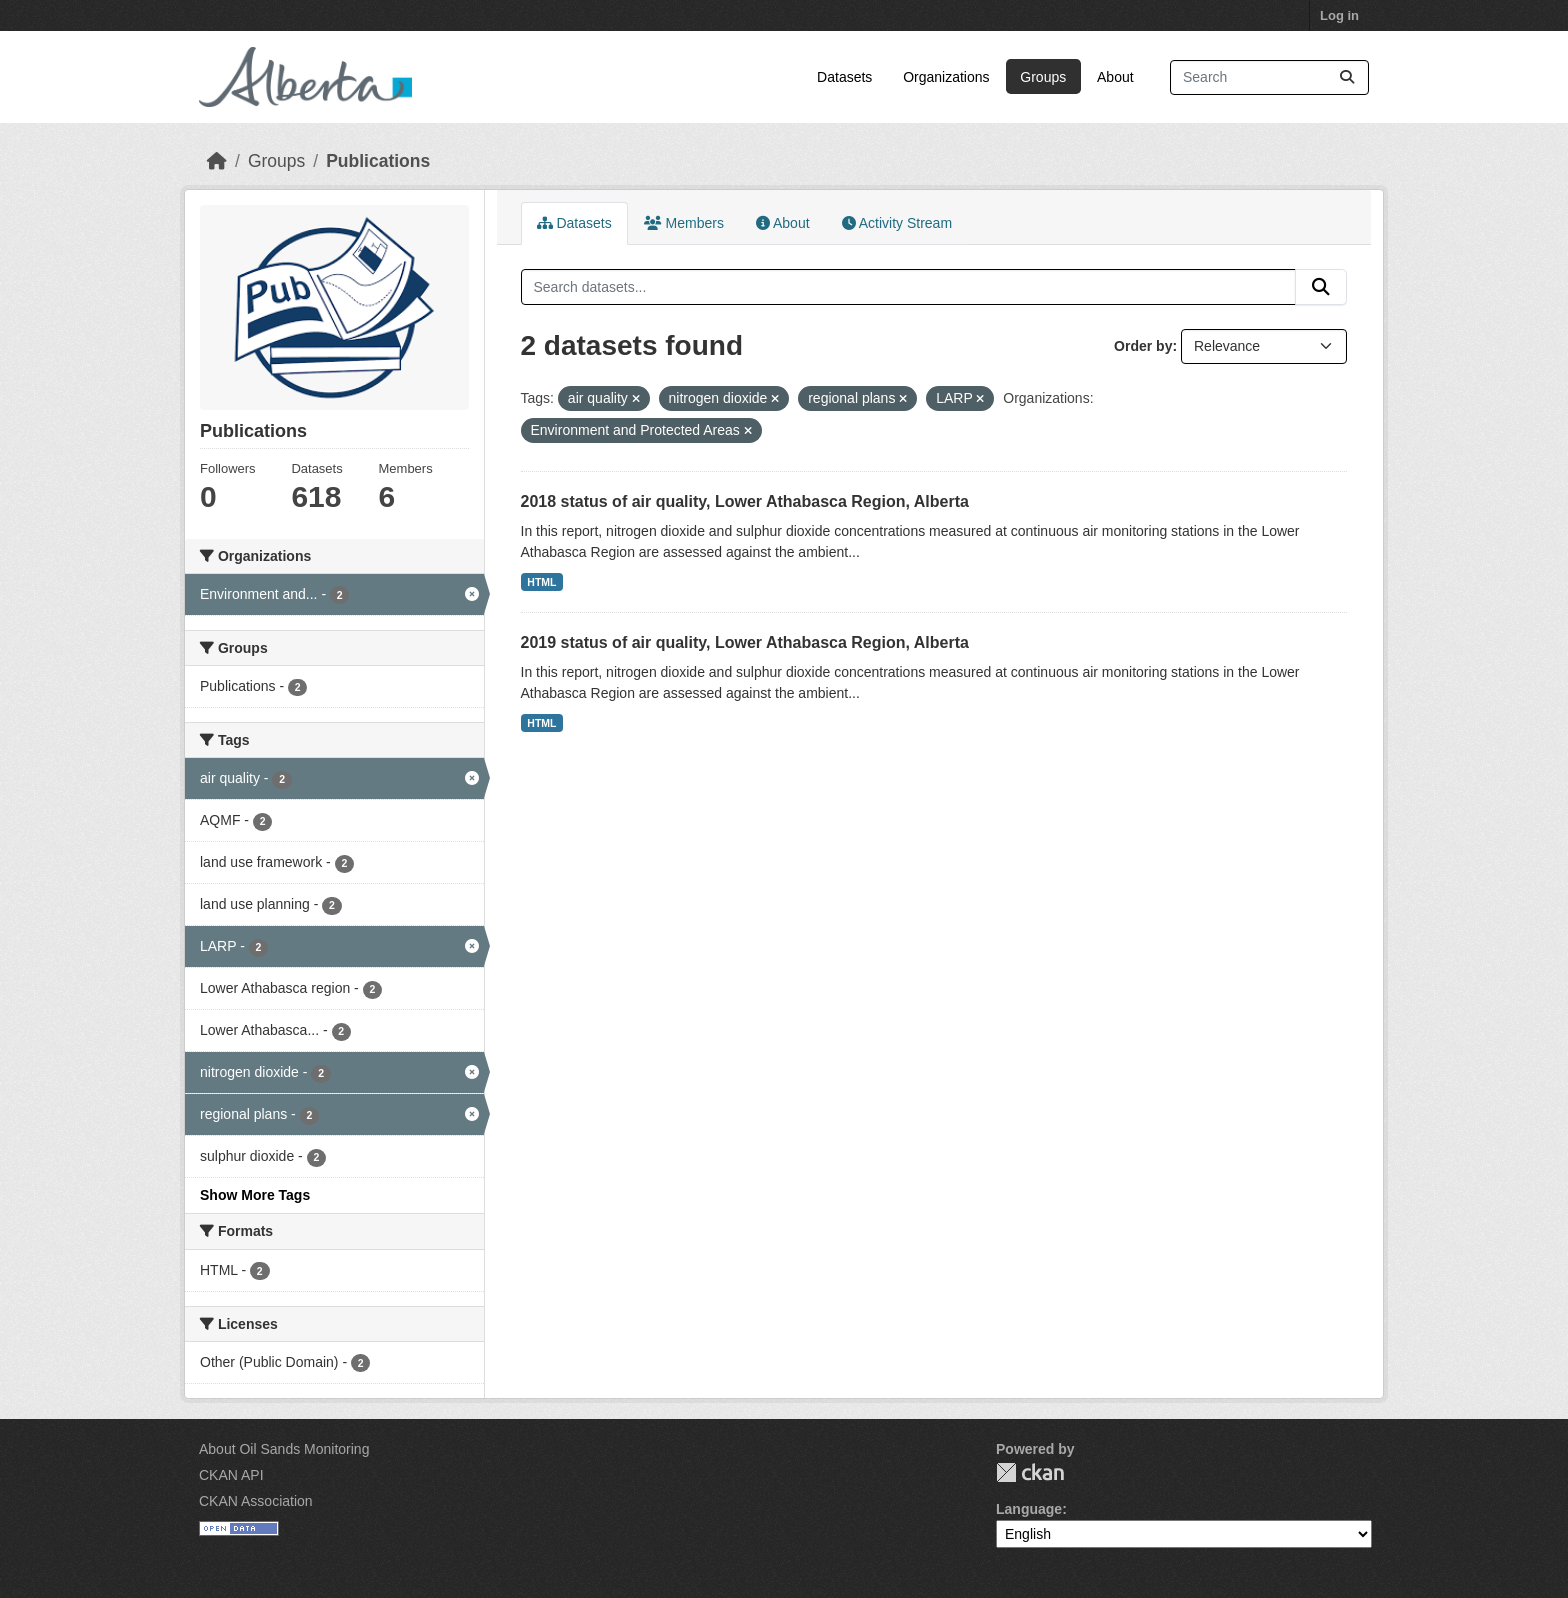  I want to click on Groups, so click(1043, 77).